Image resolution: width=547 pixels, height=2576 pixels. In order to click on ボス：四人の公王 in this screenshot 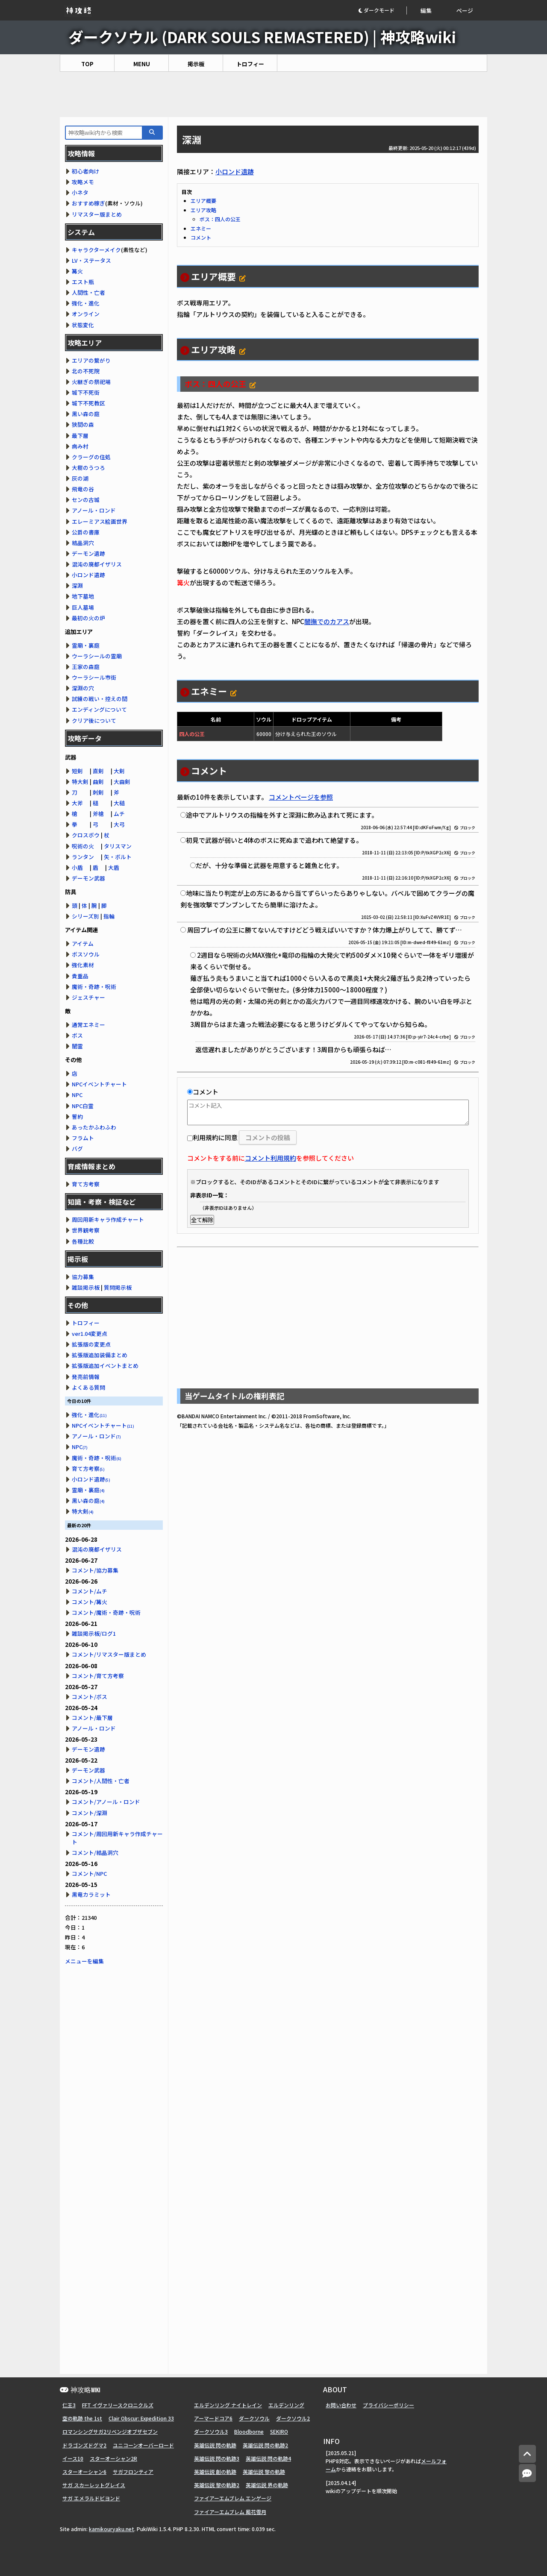, I will do `click(220, 219)`.